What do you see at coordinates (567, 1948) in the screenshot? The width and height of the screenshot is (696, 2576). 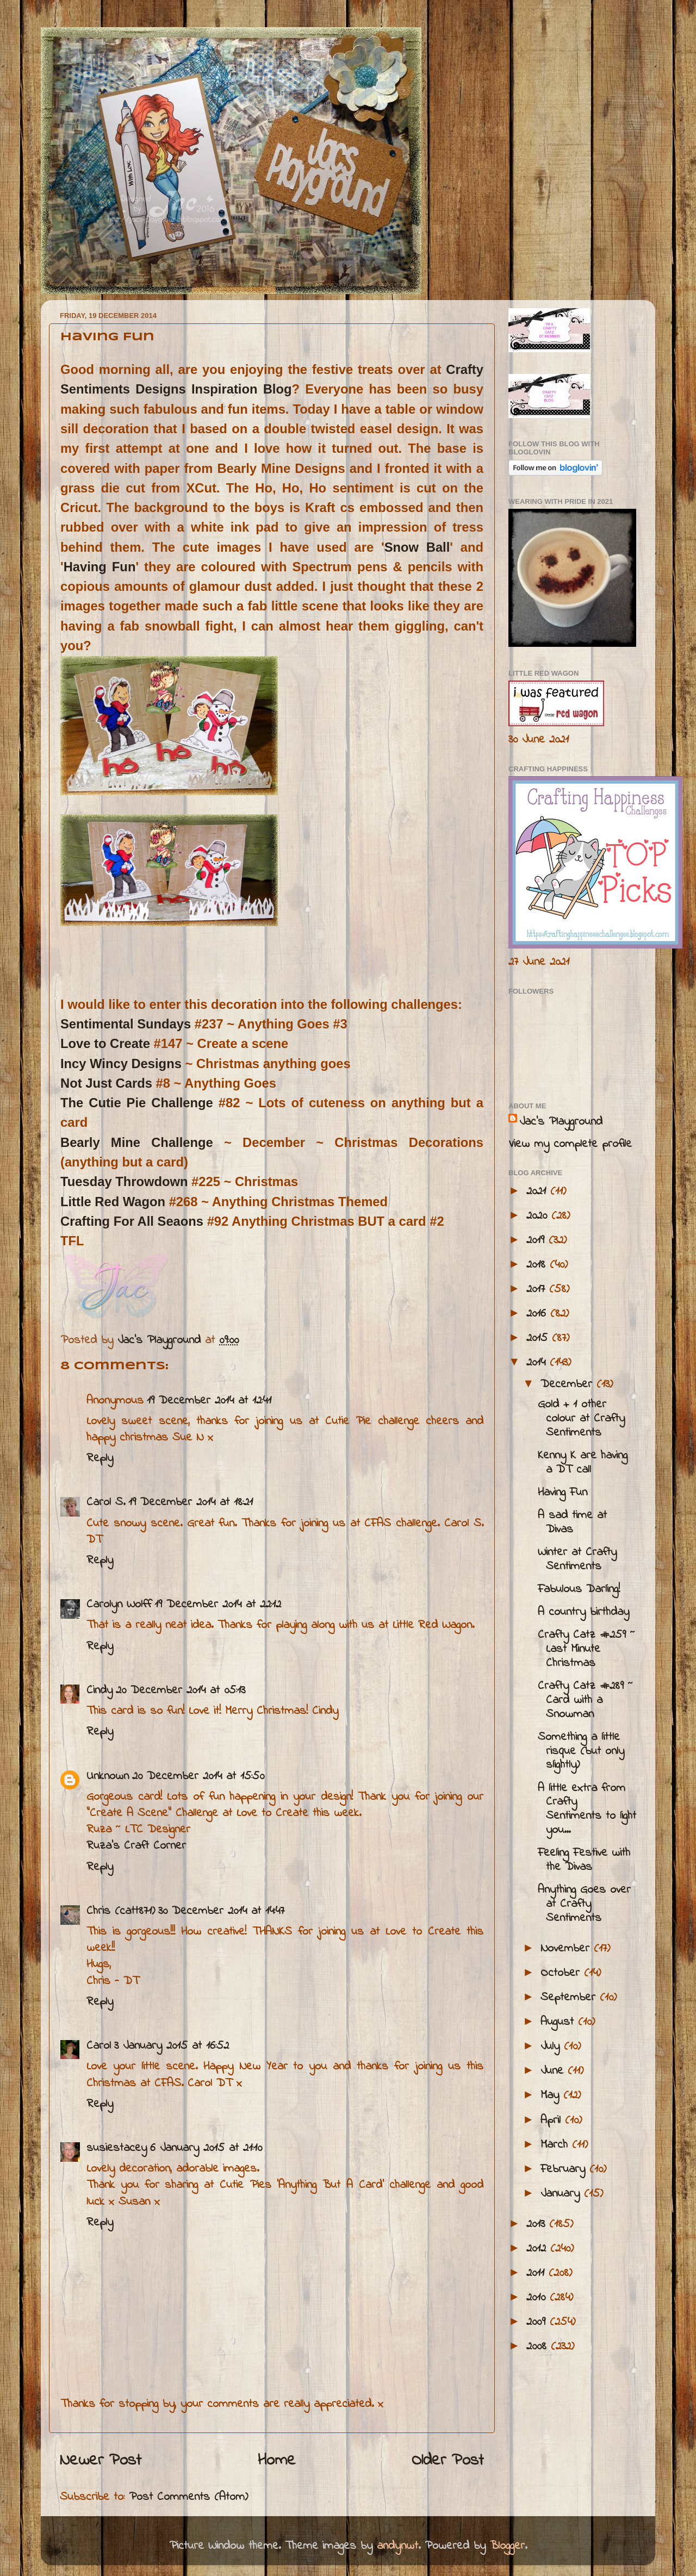 I see `November` at bounding box center [567, 1948].